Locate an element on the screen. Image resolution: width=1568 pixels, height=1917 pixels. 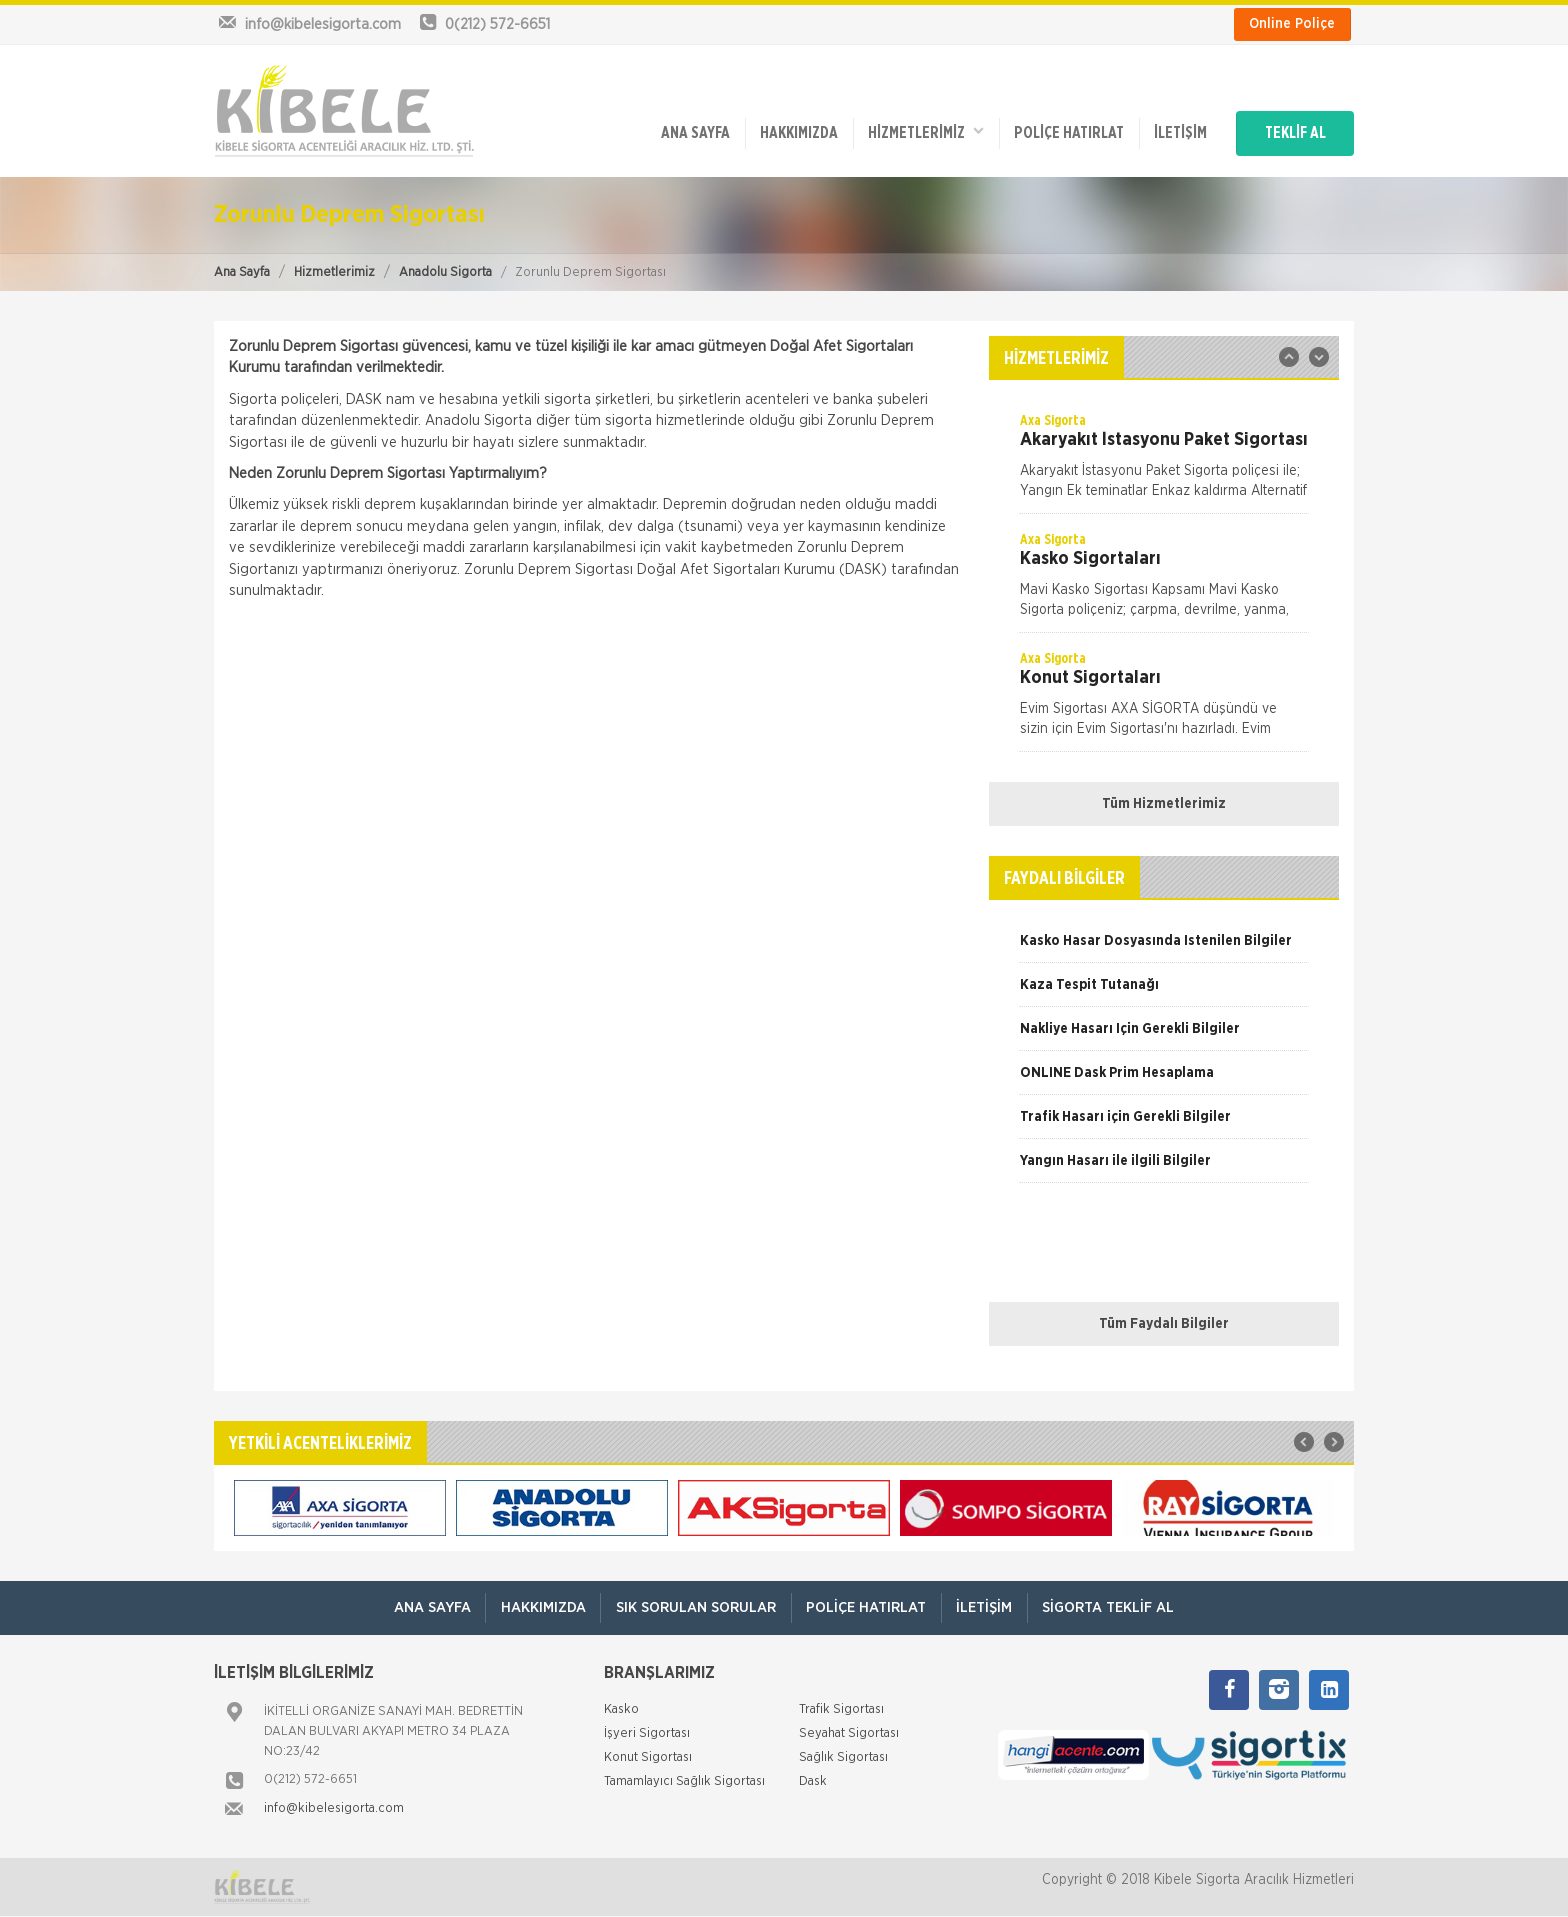
Sık Sorulan Sorular is located at coordinates (695, 1607).